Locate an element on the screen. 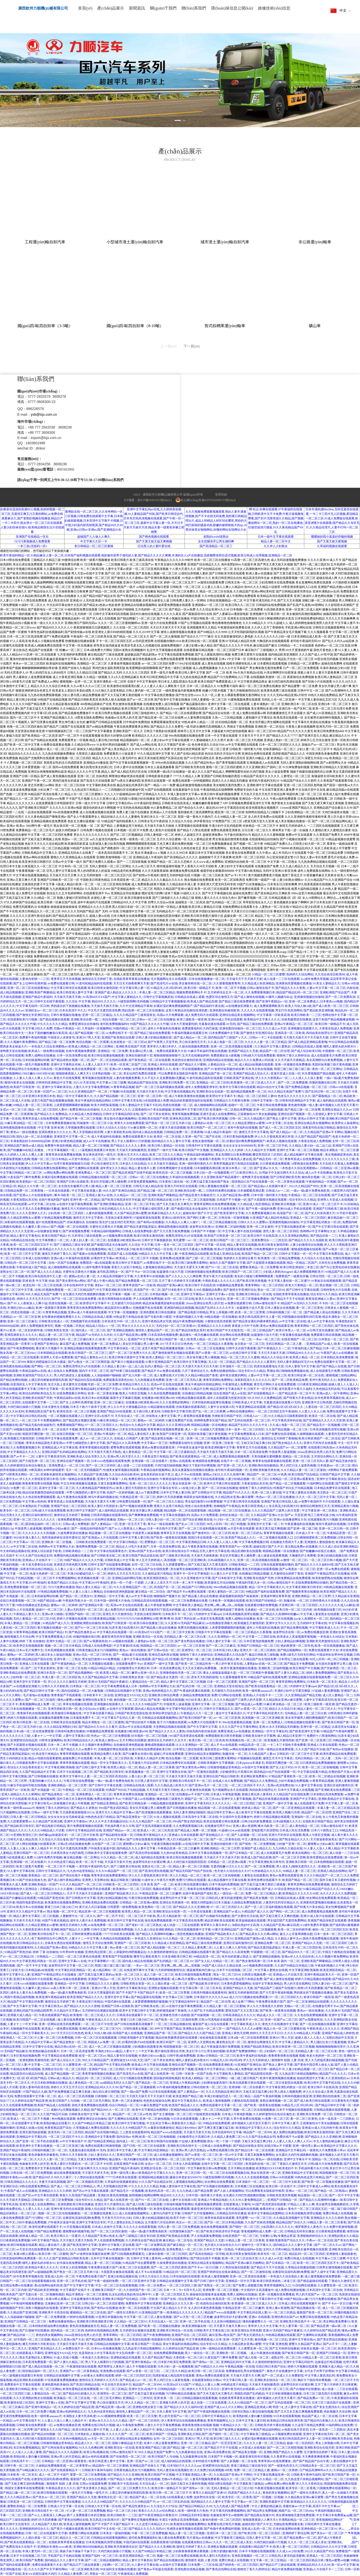 The width and height of the screenshot is (360, 2576). 中文字幕日韩人妻一区 is located at coordinates (135, 988).